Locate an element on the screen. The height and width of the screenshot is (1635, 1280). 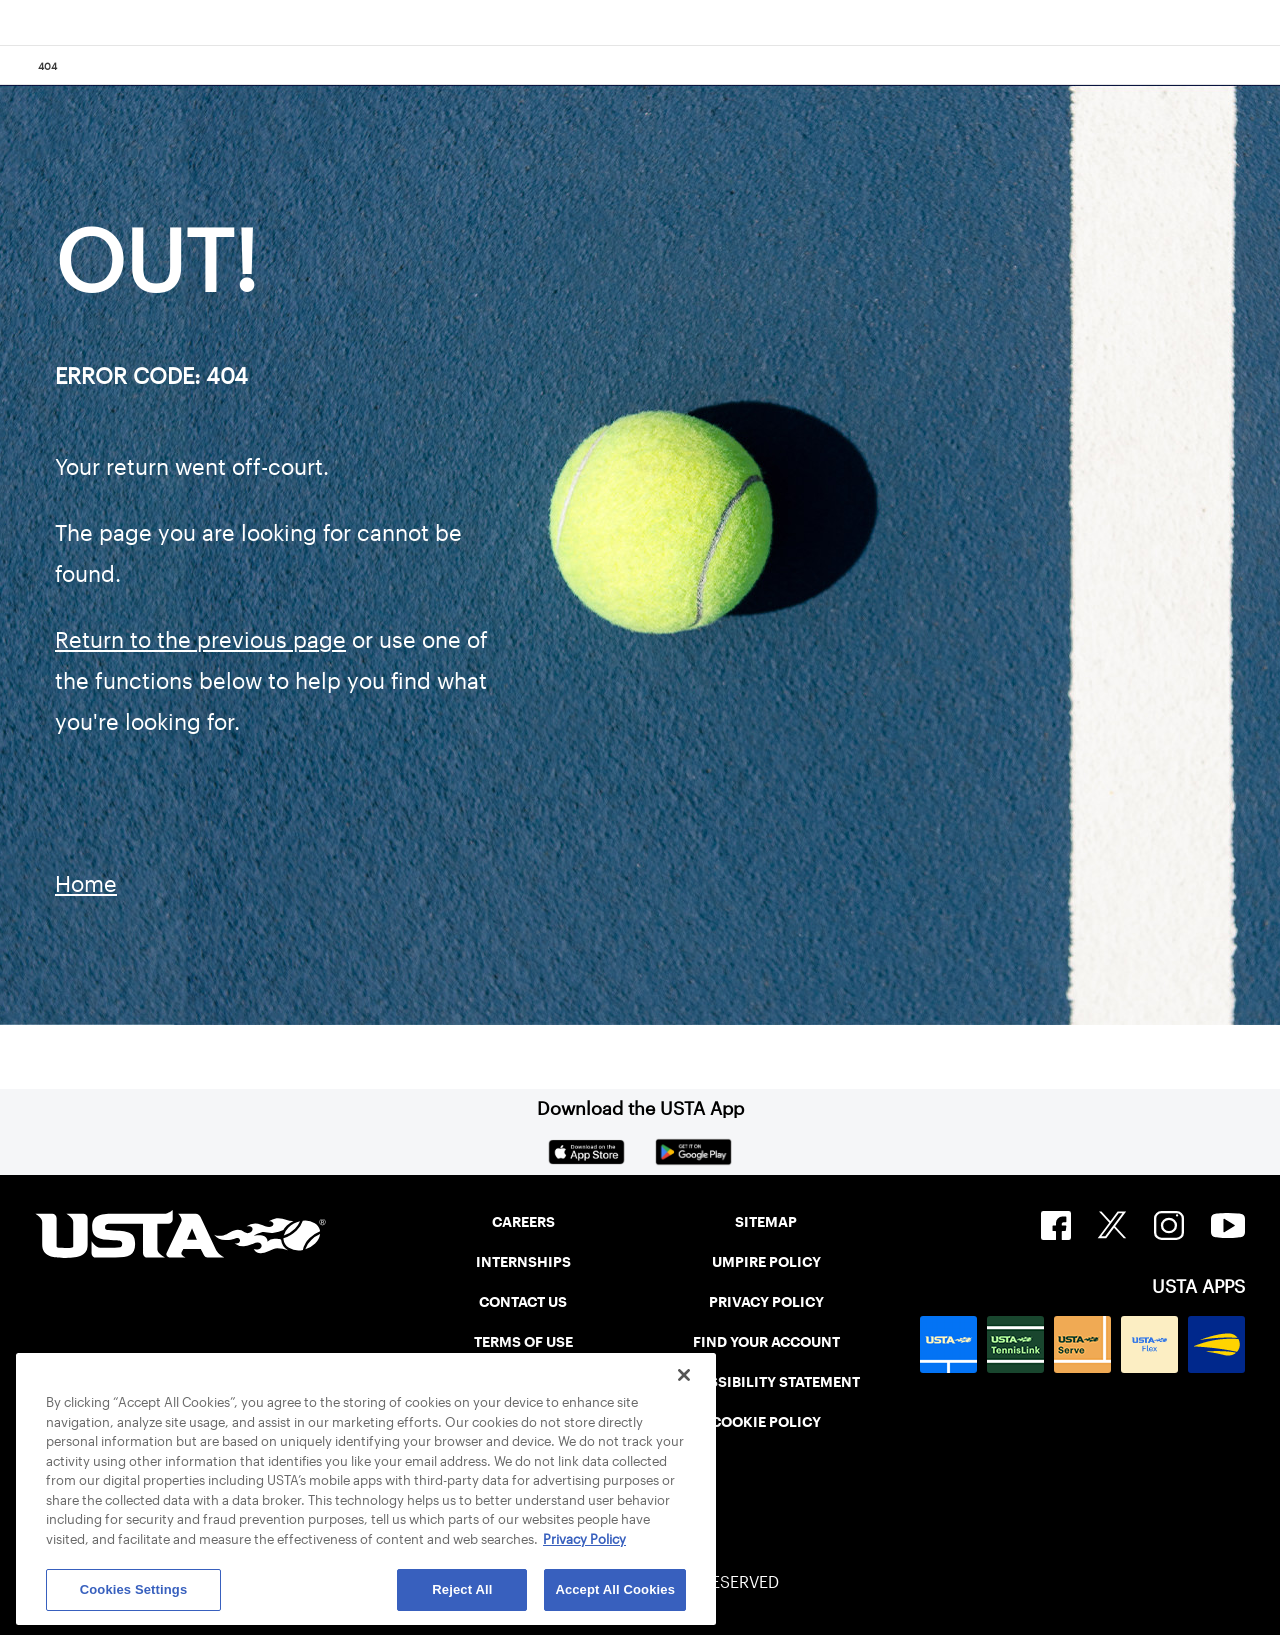
FIND YOUR ACCOUNT is located at coordinates (766, 1342).